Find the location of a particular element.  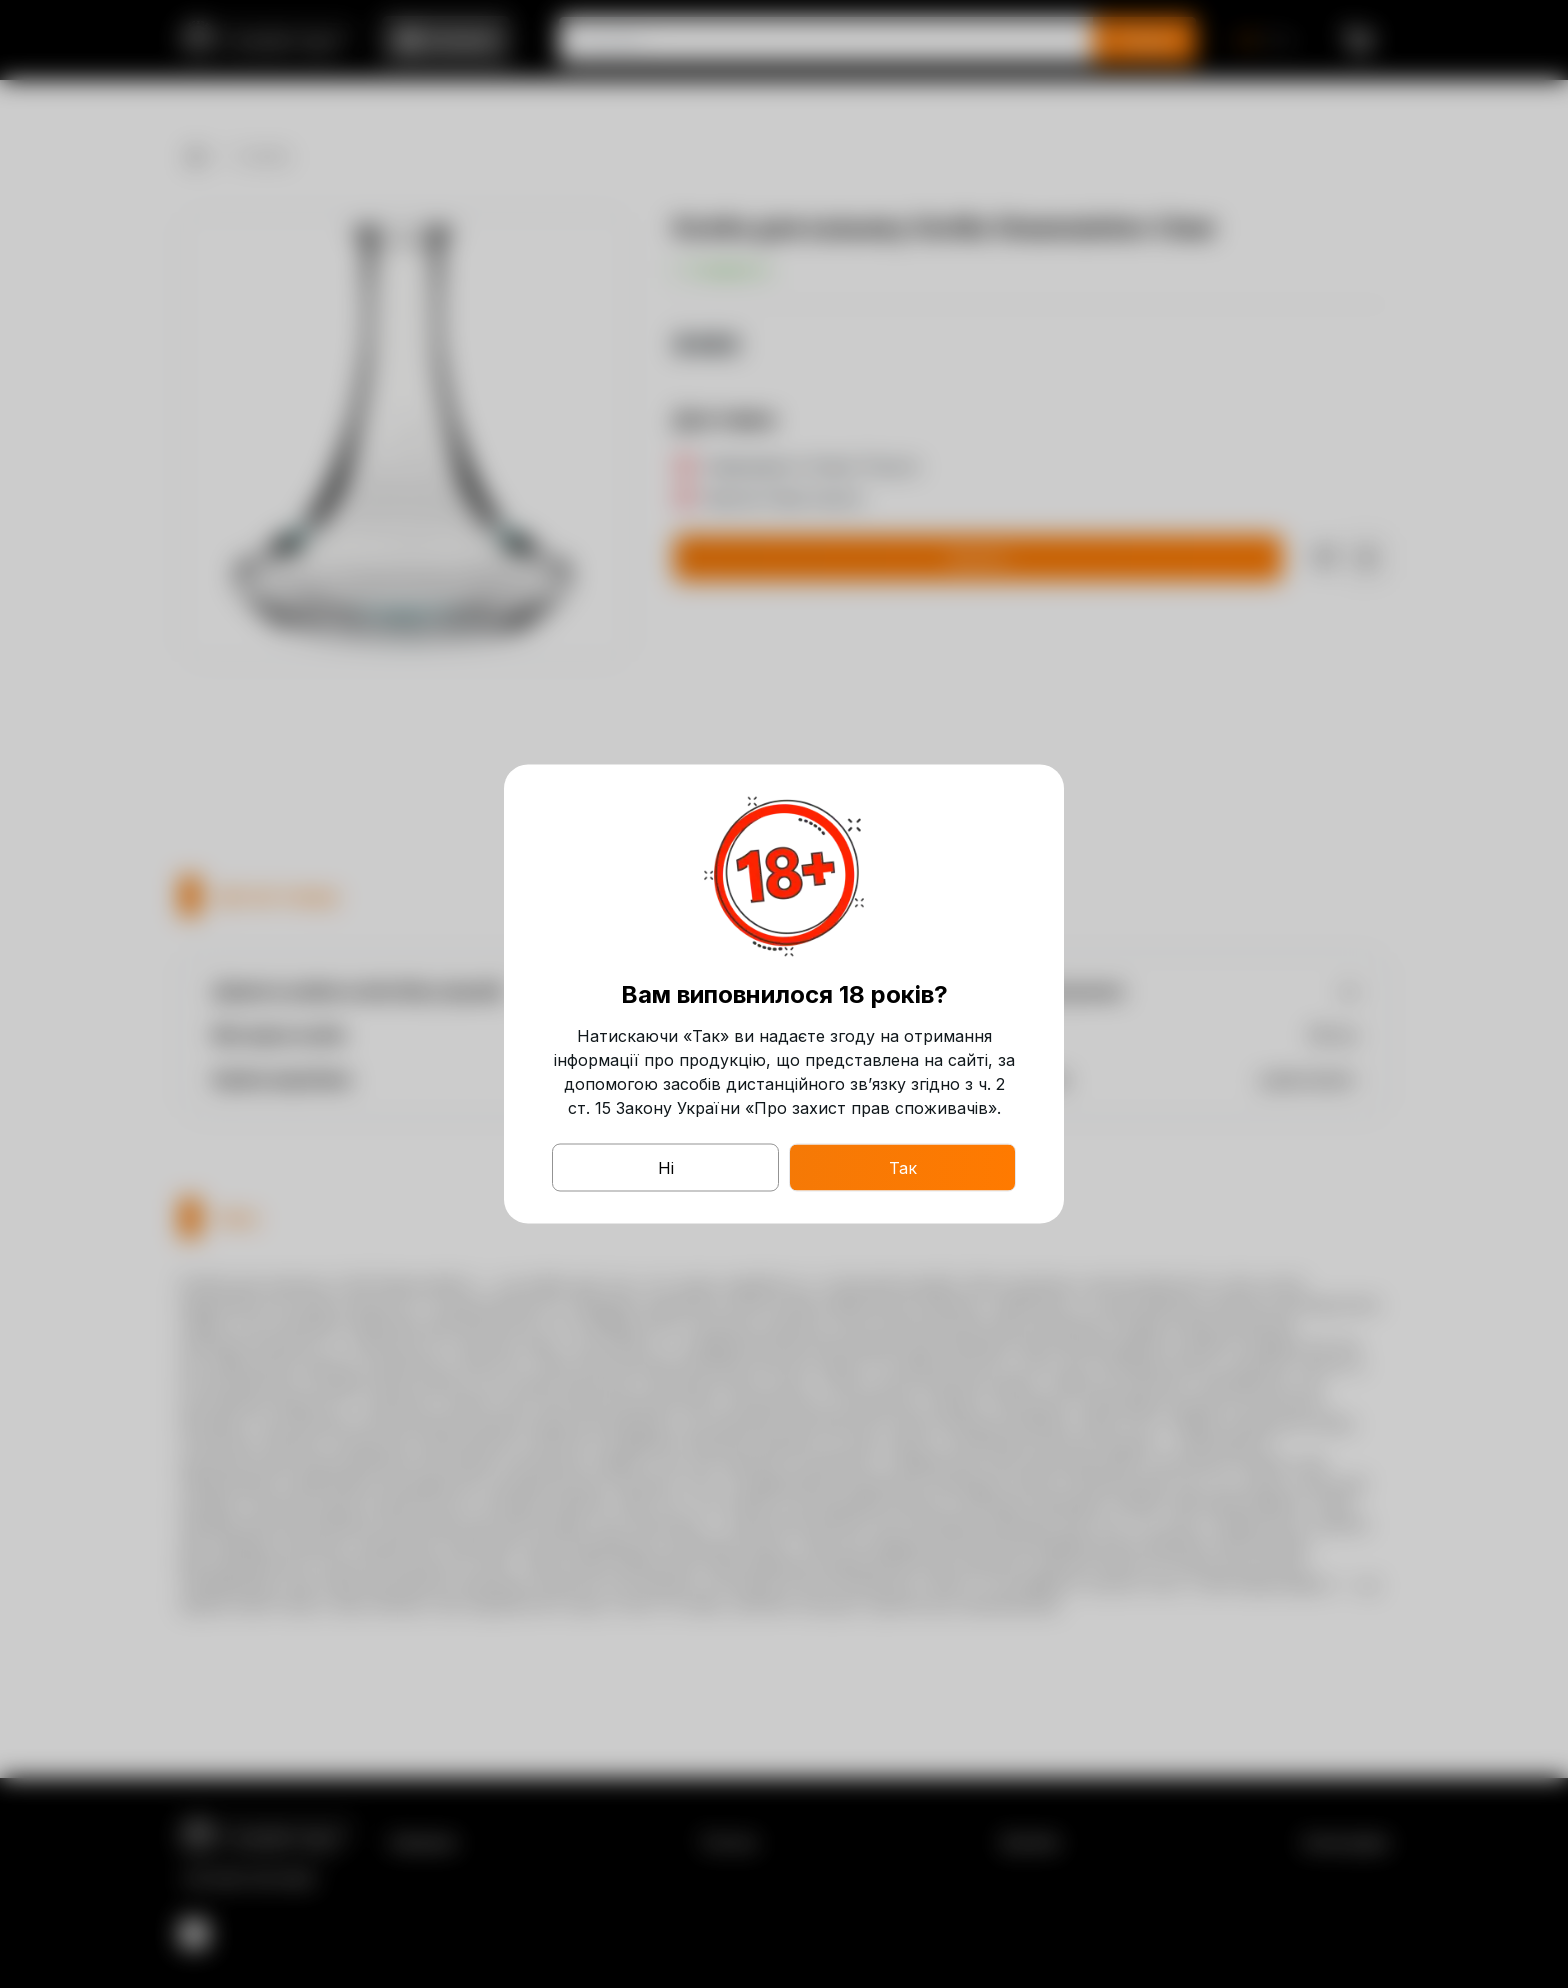

Ні is located at coordinates (666, 1168).